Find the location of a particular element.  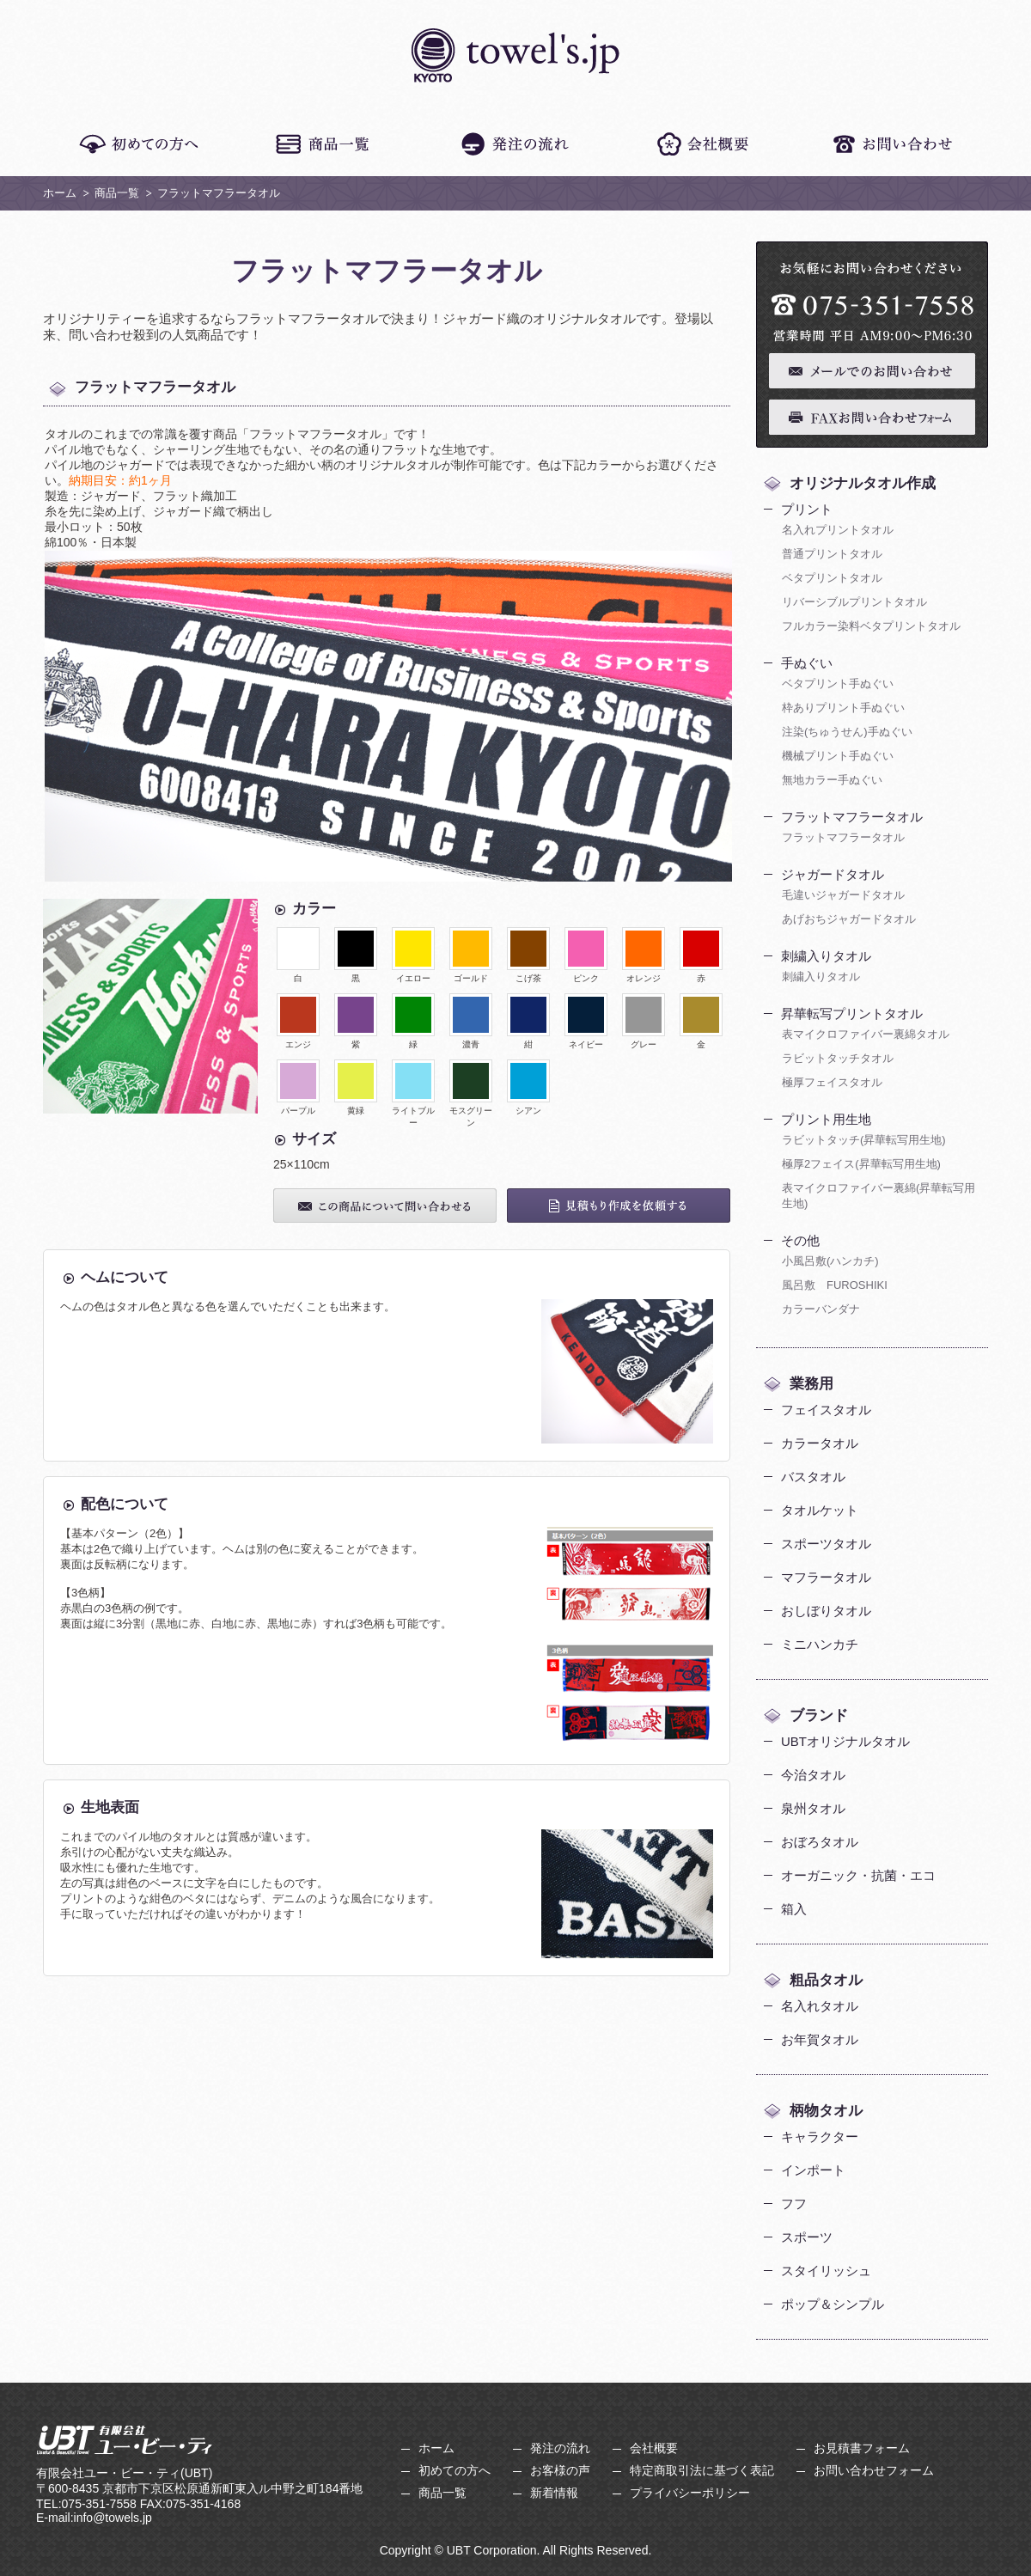

キャラクター is located at coordinates (819, 2136).